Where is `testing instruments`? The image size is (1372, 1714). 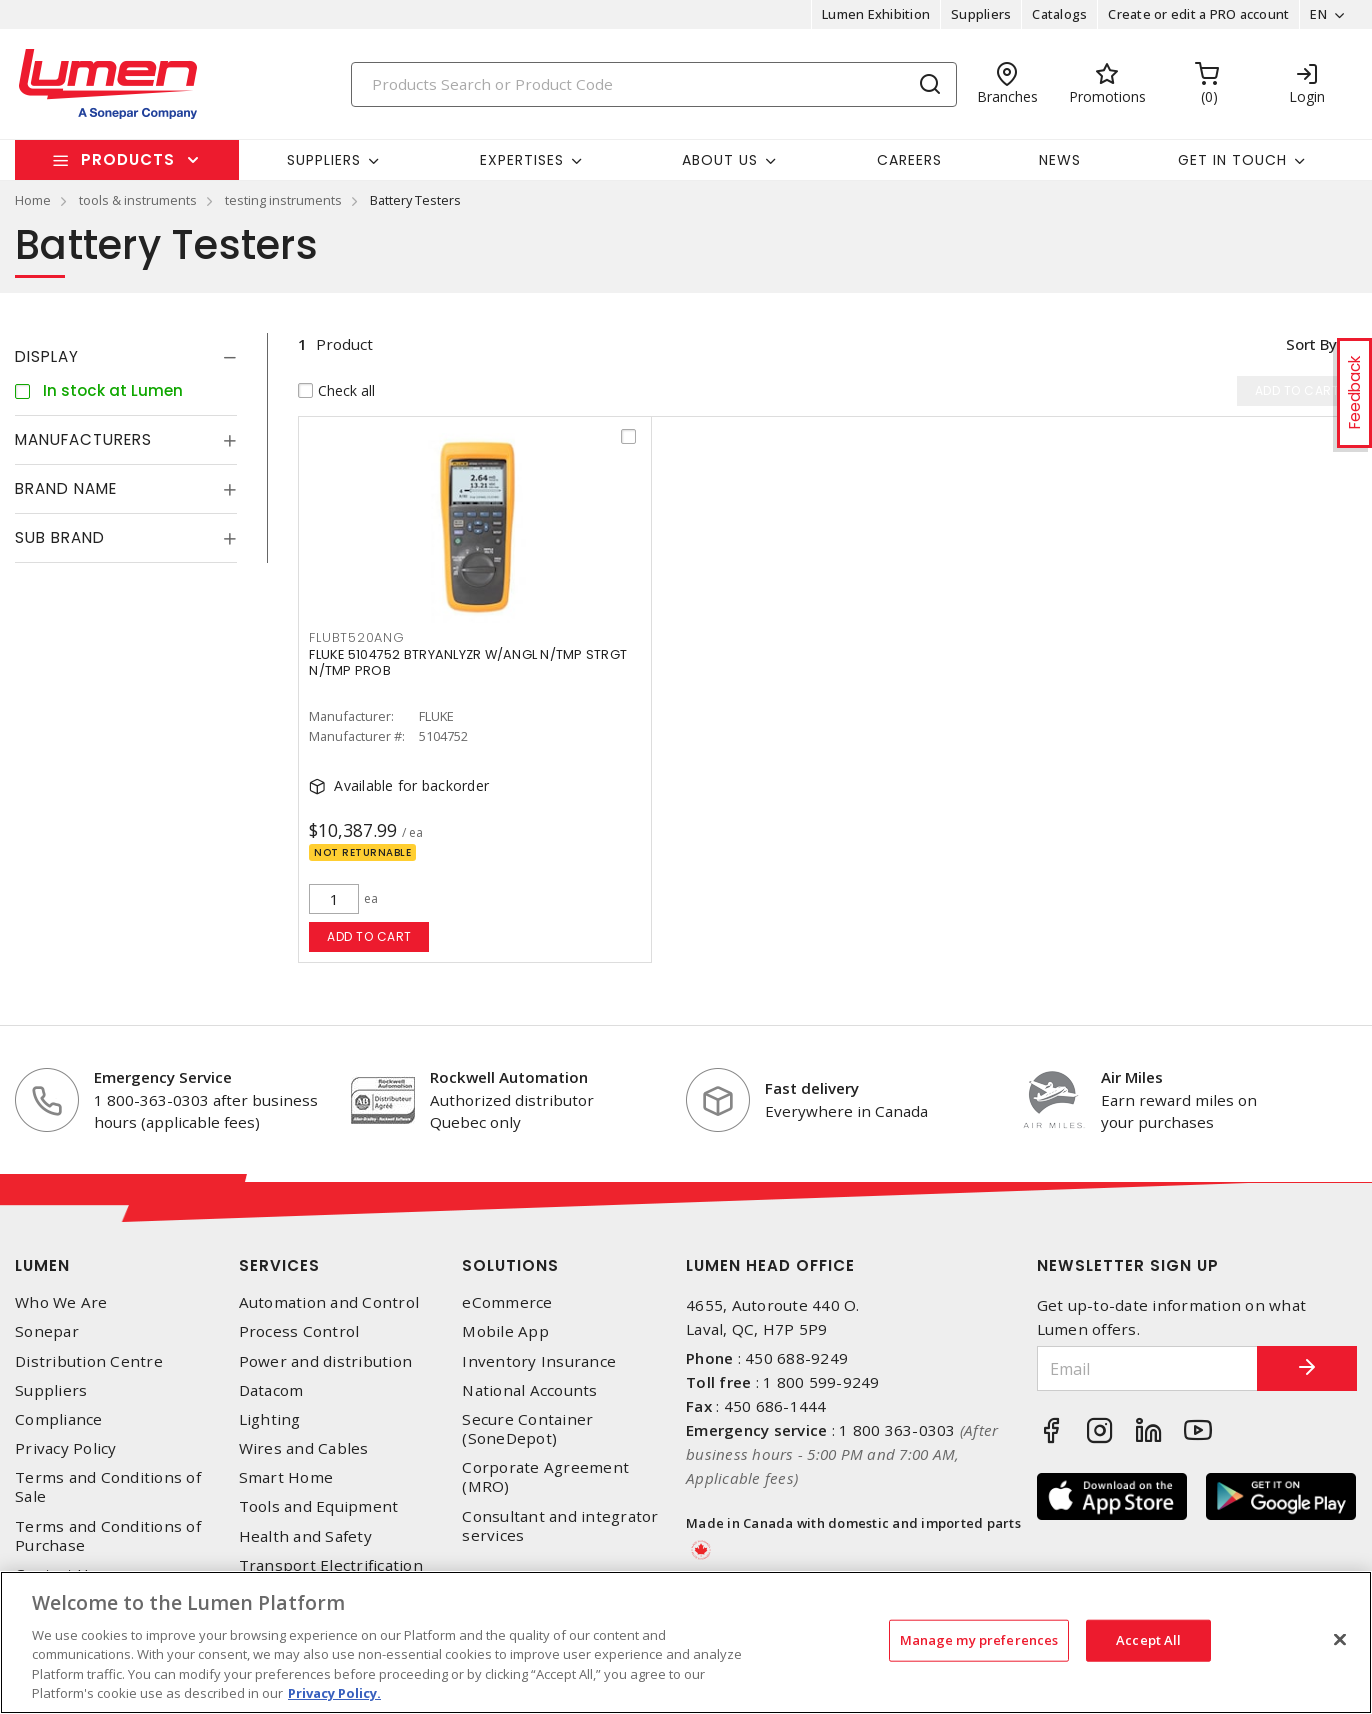 testing instruments is located at coordinates (283, 200).